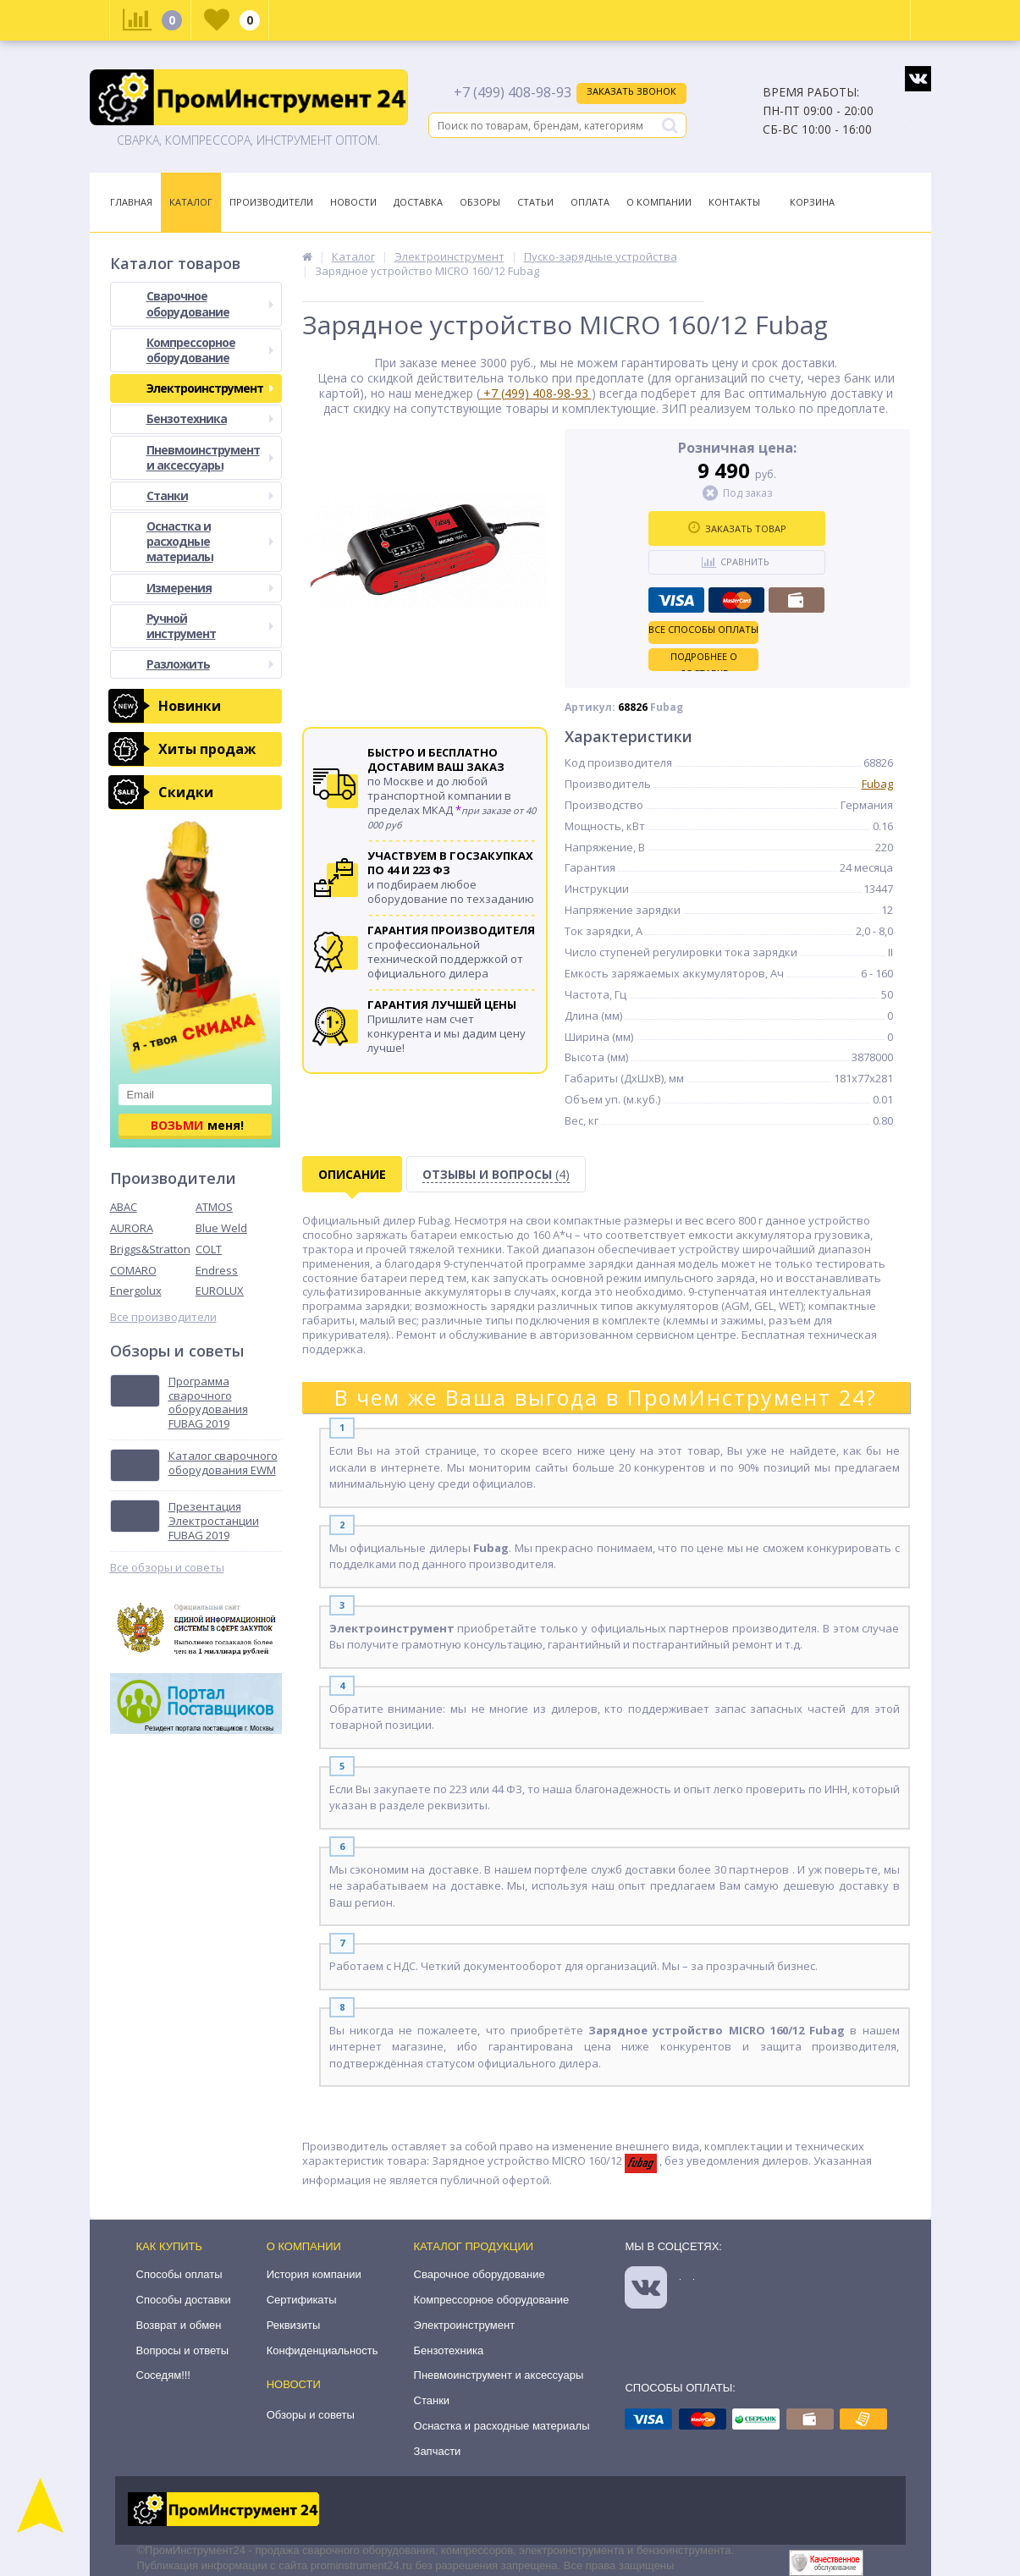  Describe the element at coordinates (209, 457) in the screenshot. I see `Пневмоинструмент и аксессуары` at that location.